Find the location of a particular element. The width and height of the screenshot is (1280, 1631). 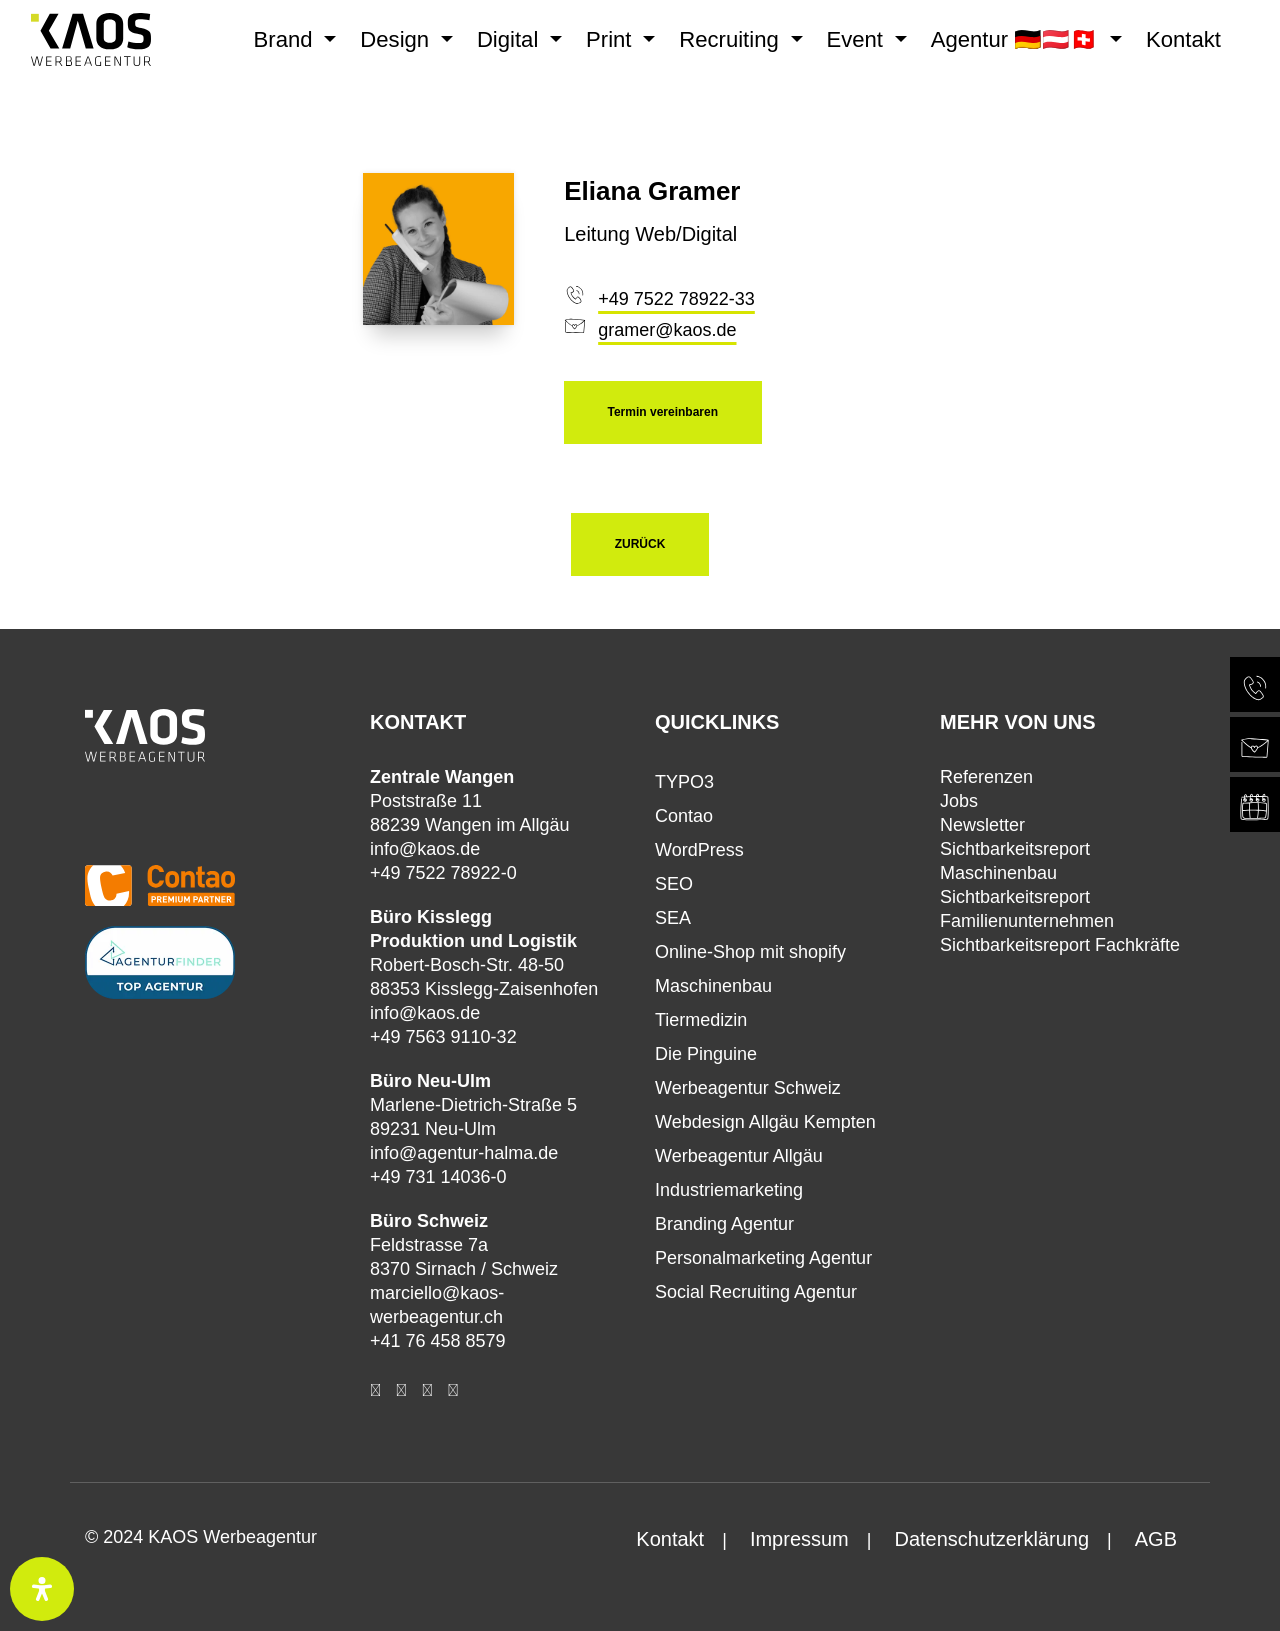

Maschinenbau is located at coordinates (713, 986).